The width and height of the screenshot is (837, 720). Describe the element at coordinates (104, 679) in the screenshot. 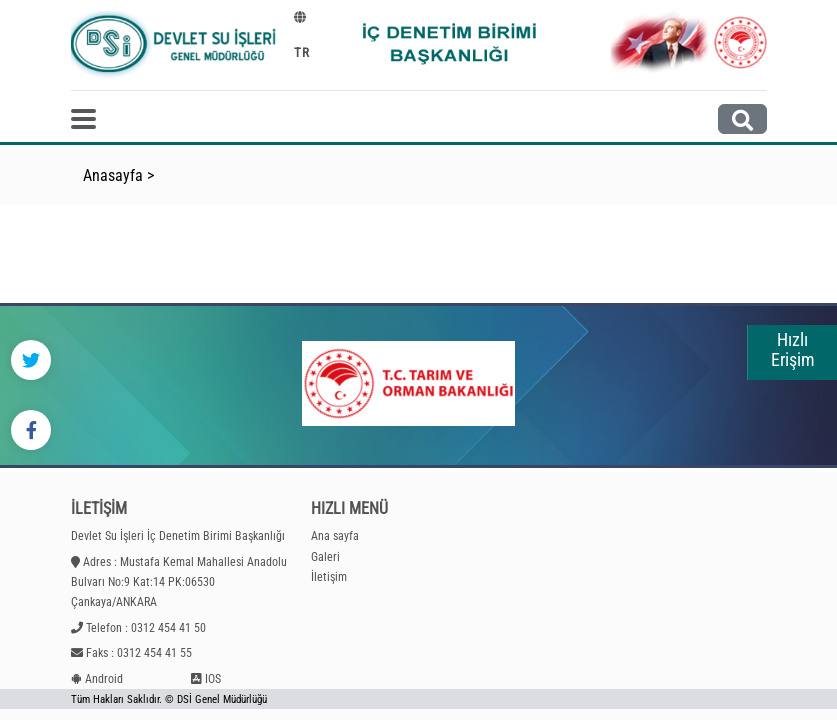

I see `Android` at that location.